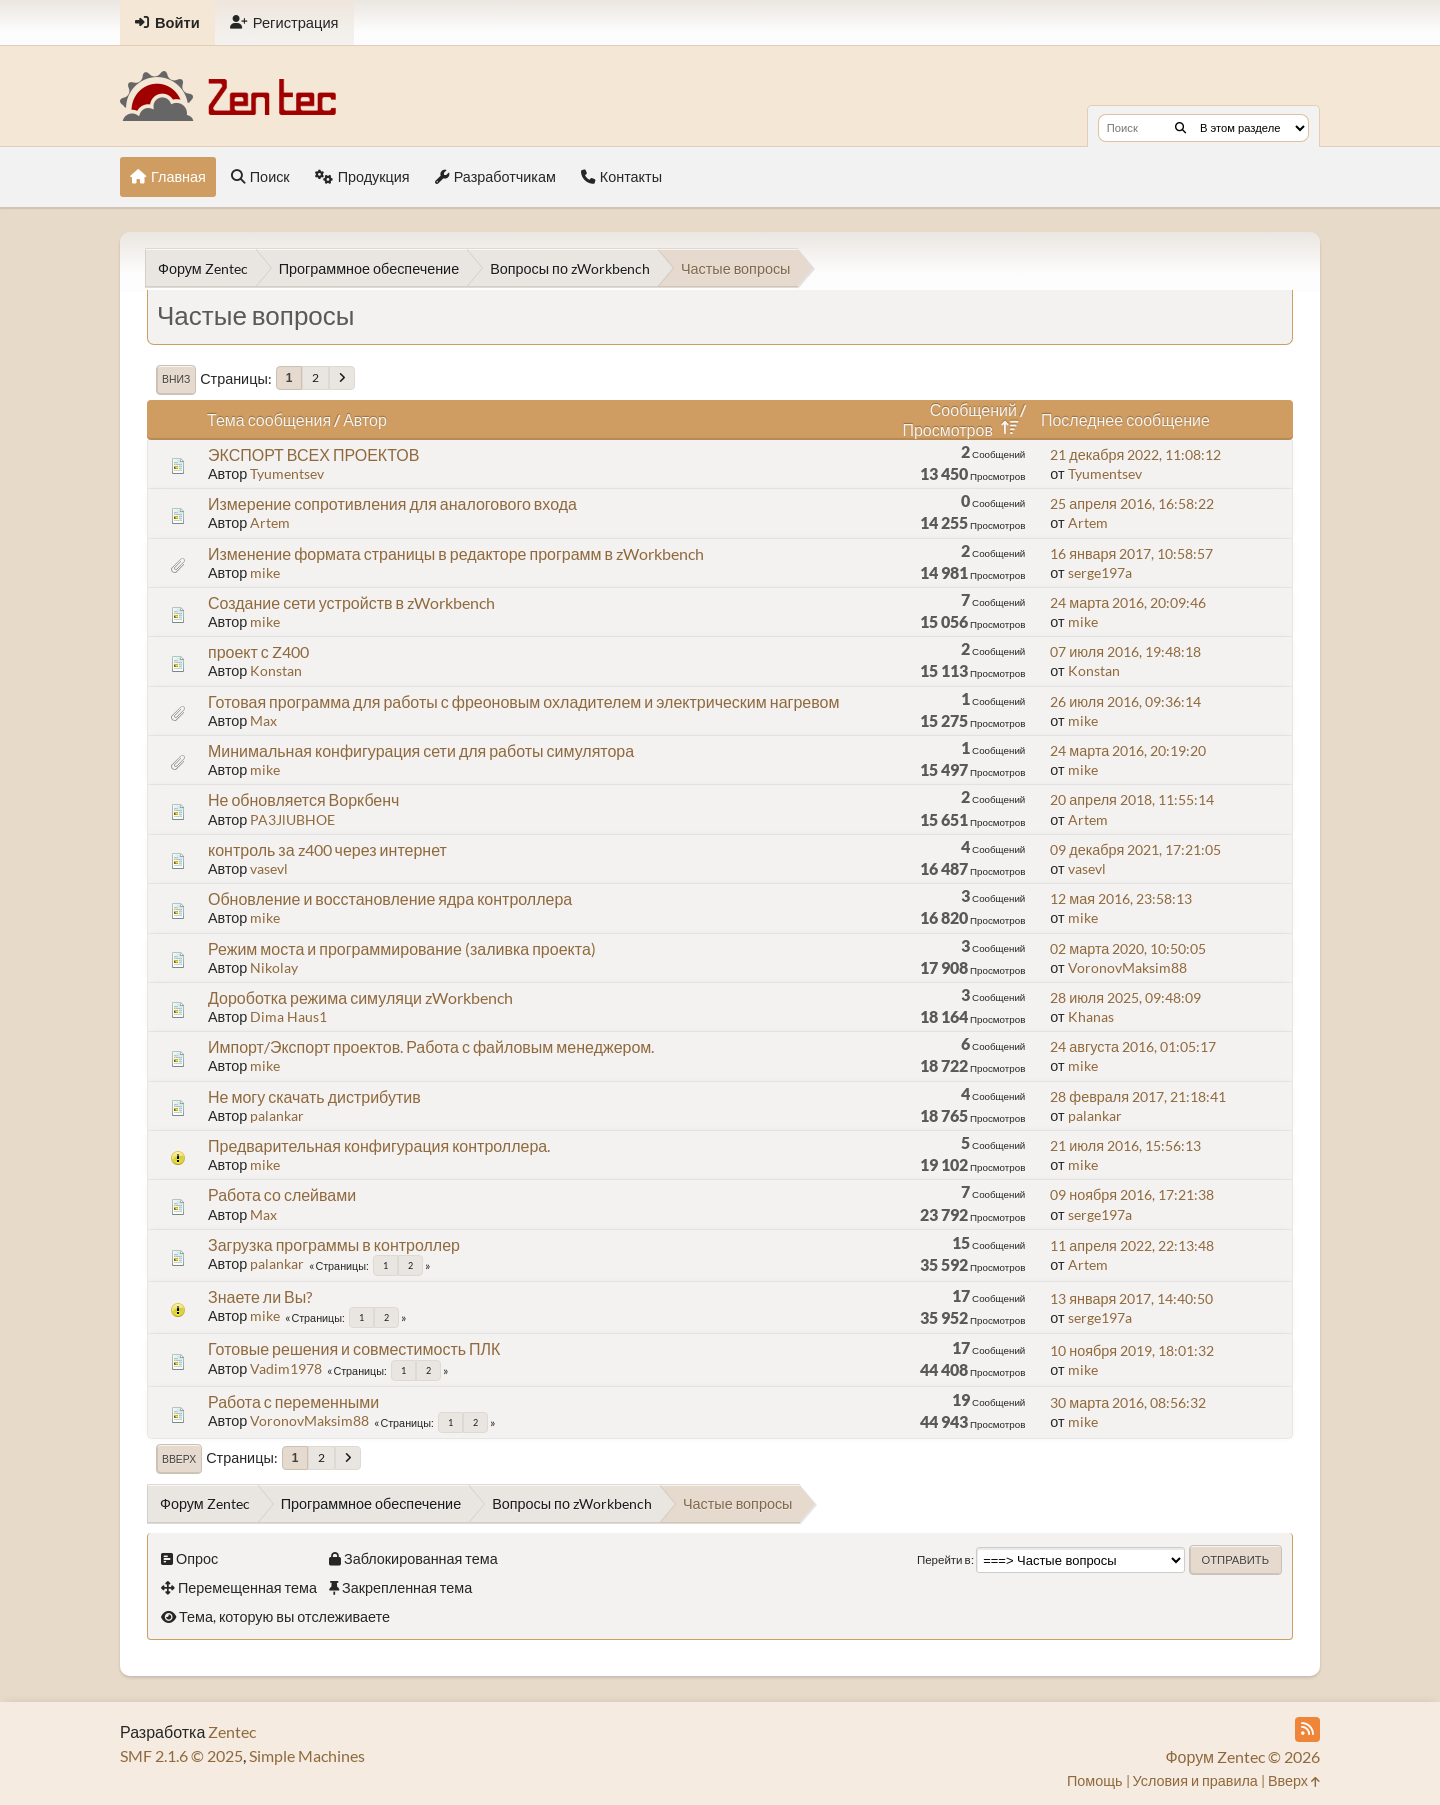 The image size is (1440, 1805). Describe the element at coordinates (1138, 1096) in the screenshot. I see `28 февраля 2017, 21:18:41` at that location.